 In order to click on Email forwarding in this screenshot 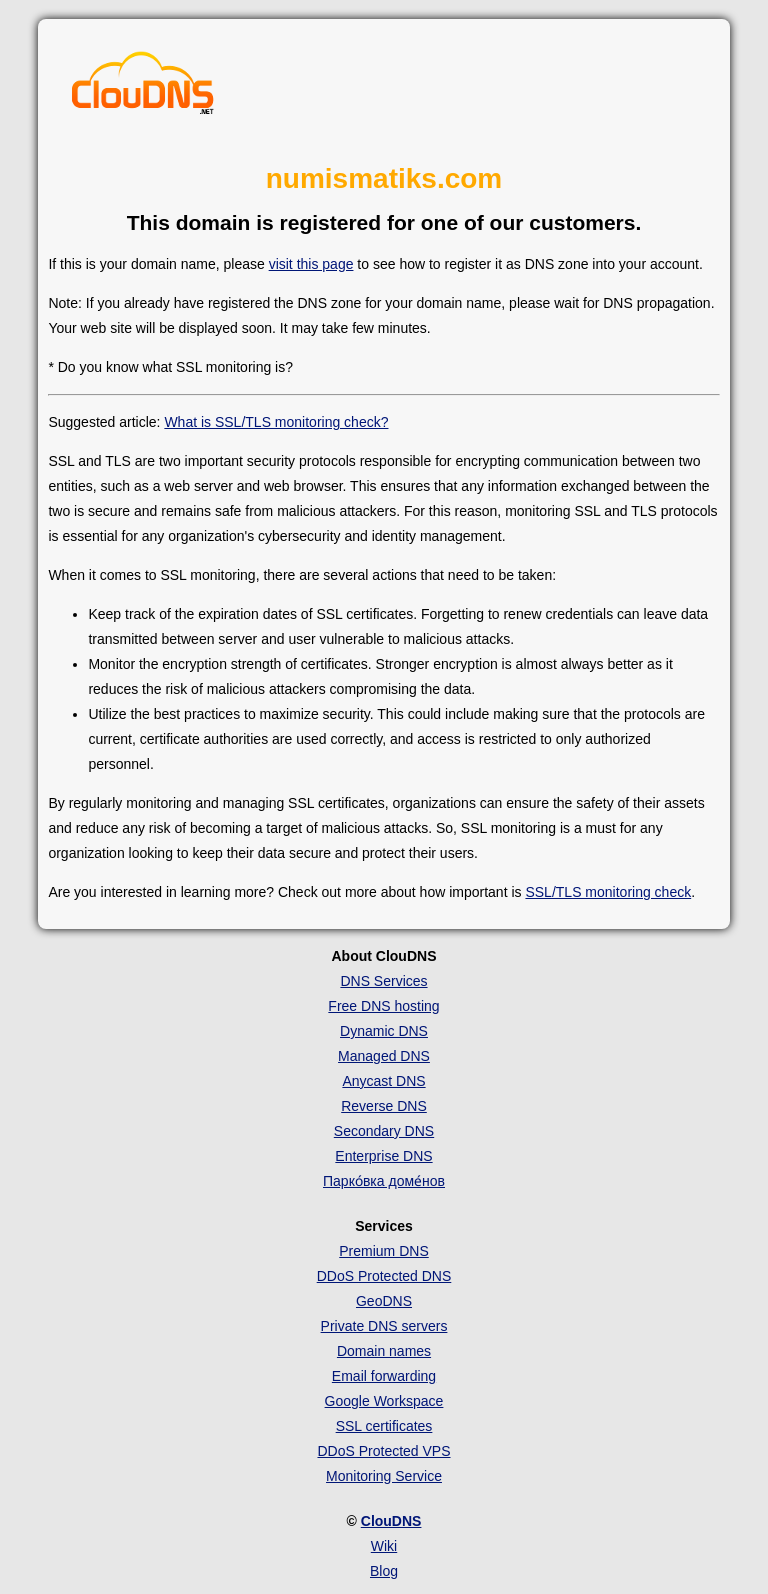, I will do `click(384, 1376)`.